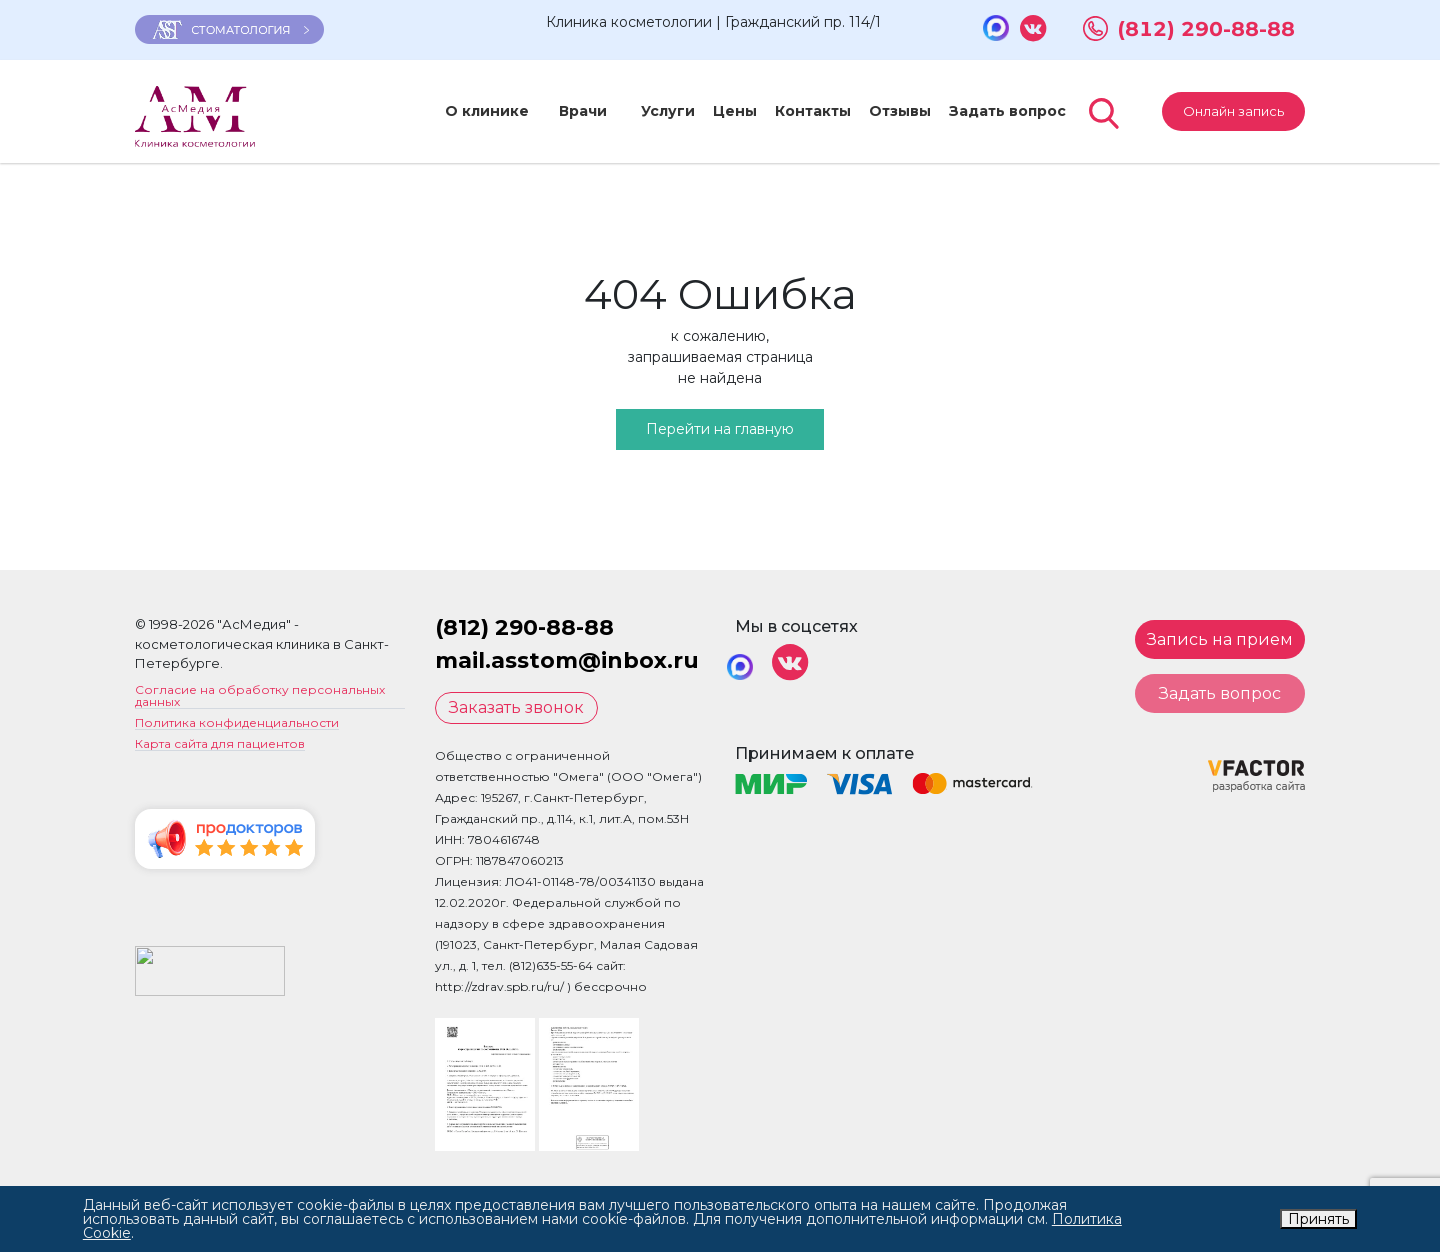 This screenshot has height=1252, width=1440. I want to click on Политика конфиденциальности, so click(237, 723).